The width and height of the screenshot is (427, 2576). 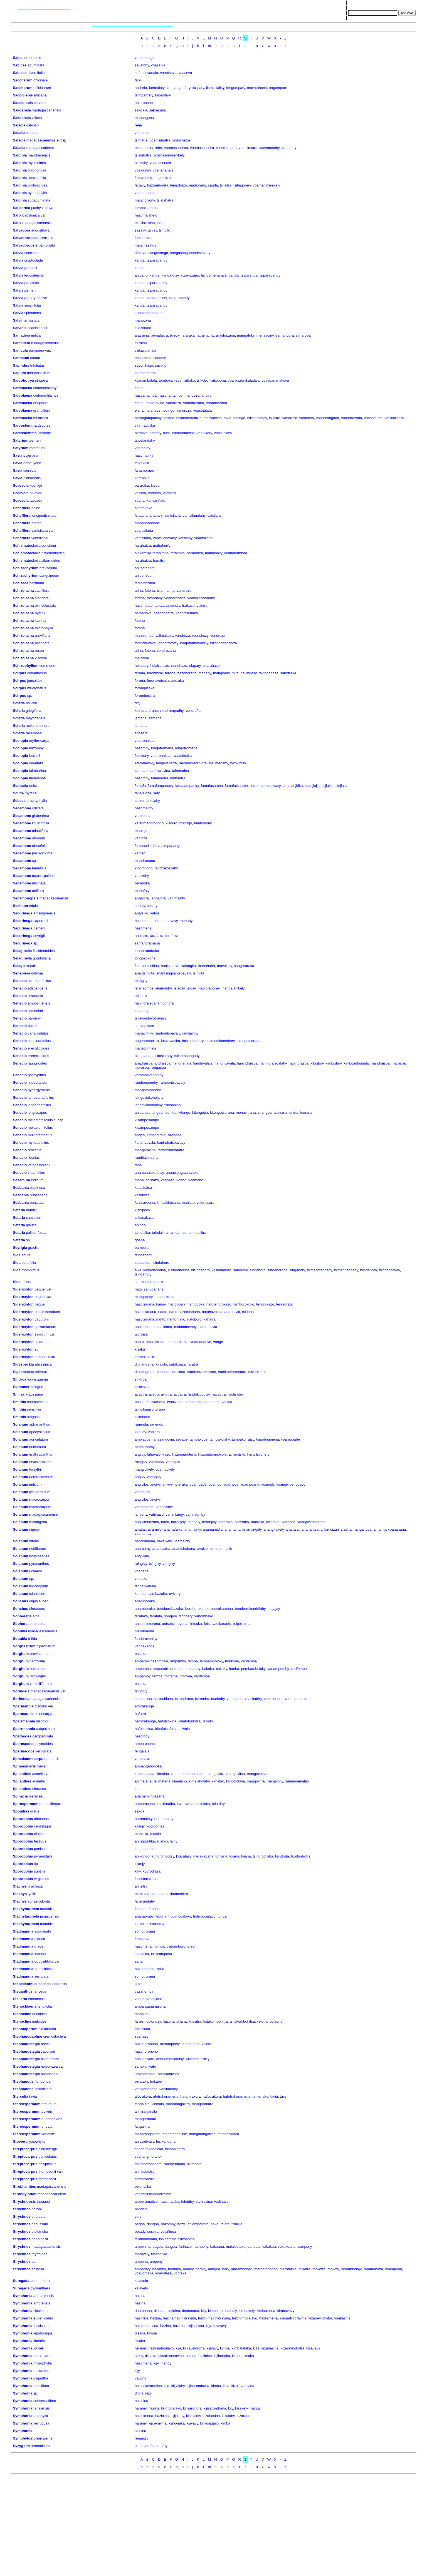 I want to click on mangafangalitsa, so click(x=202, y=2134).